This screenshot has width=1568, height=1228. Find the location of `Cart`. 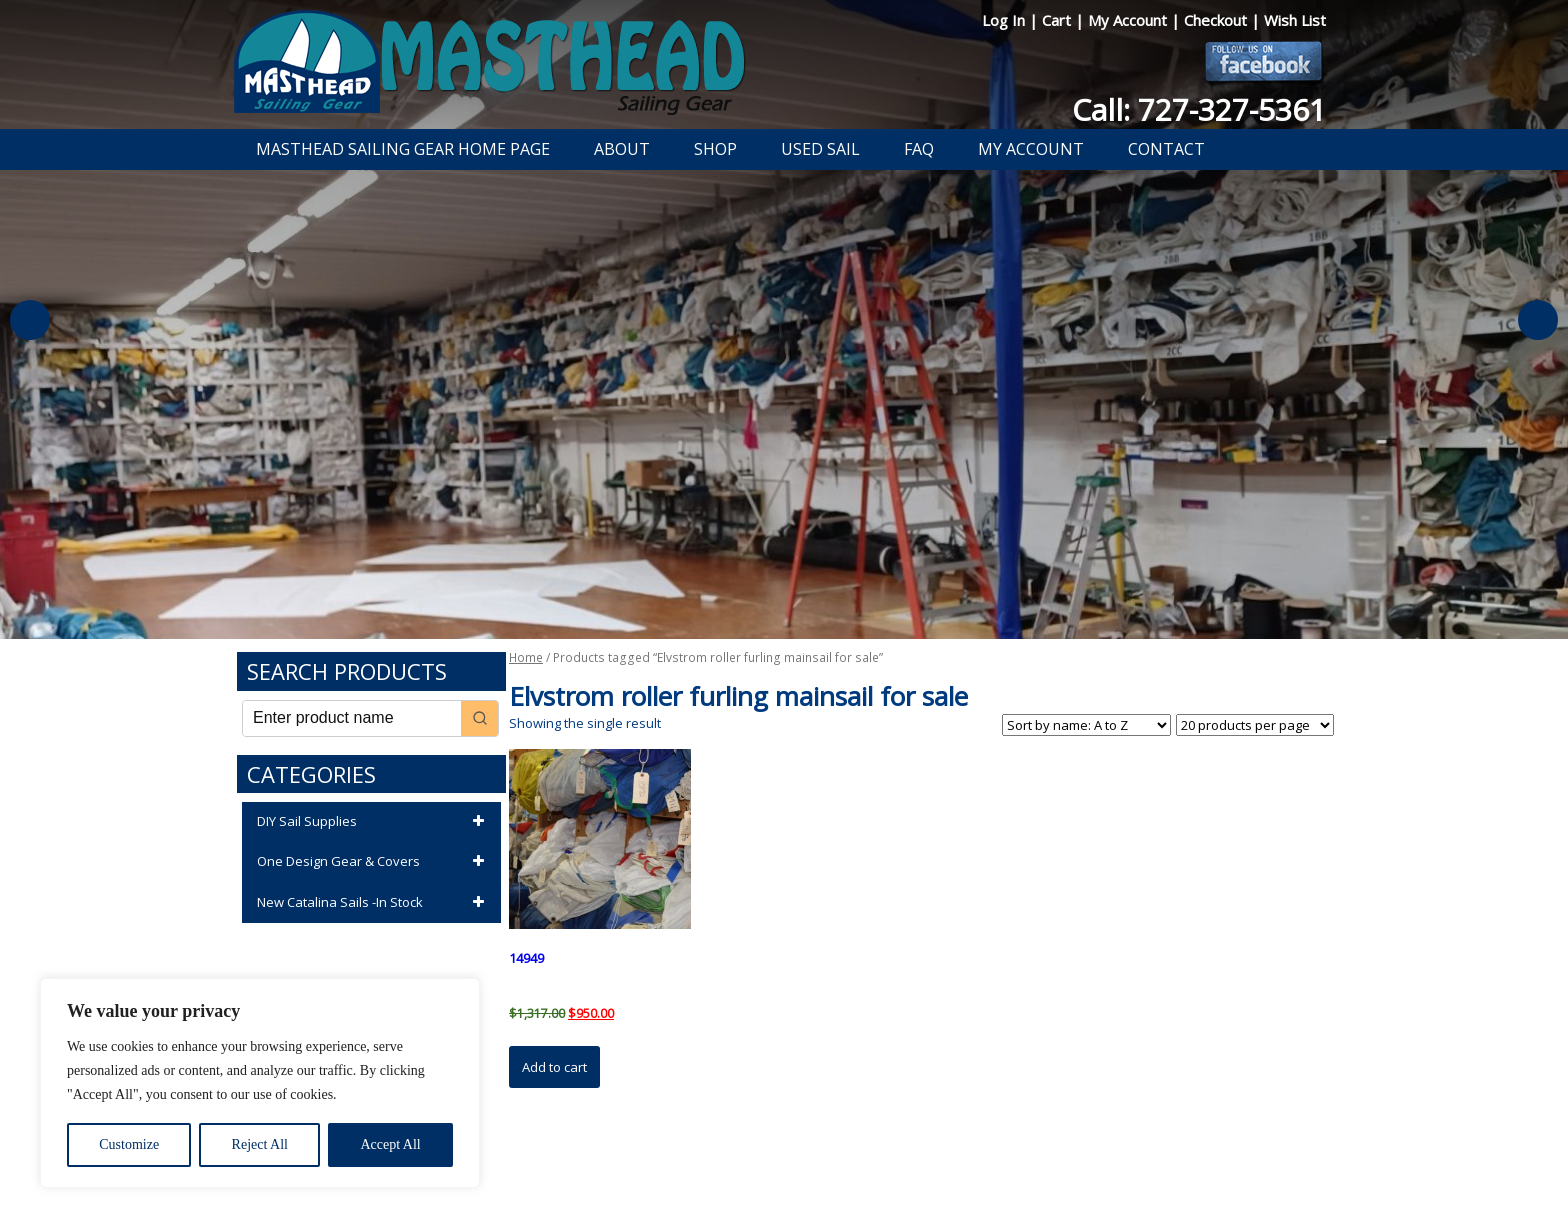

Cart is located at coordinates (1058, 20).